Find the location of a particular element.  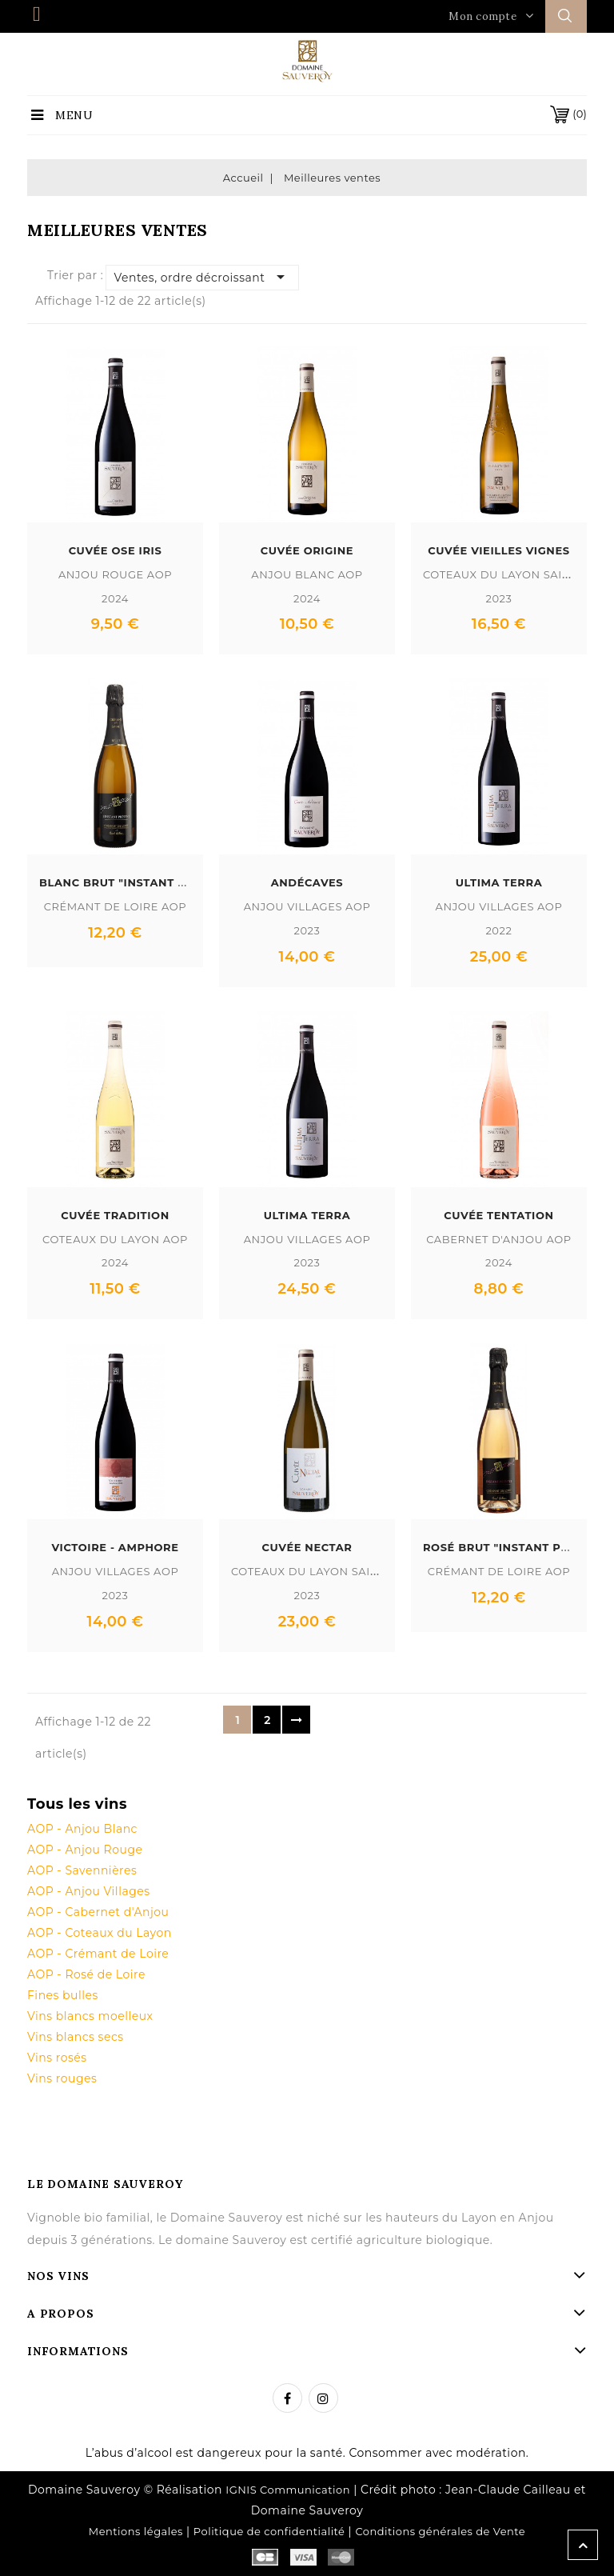

Anjou Rouge AOP is located at coordinates (115, 574).